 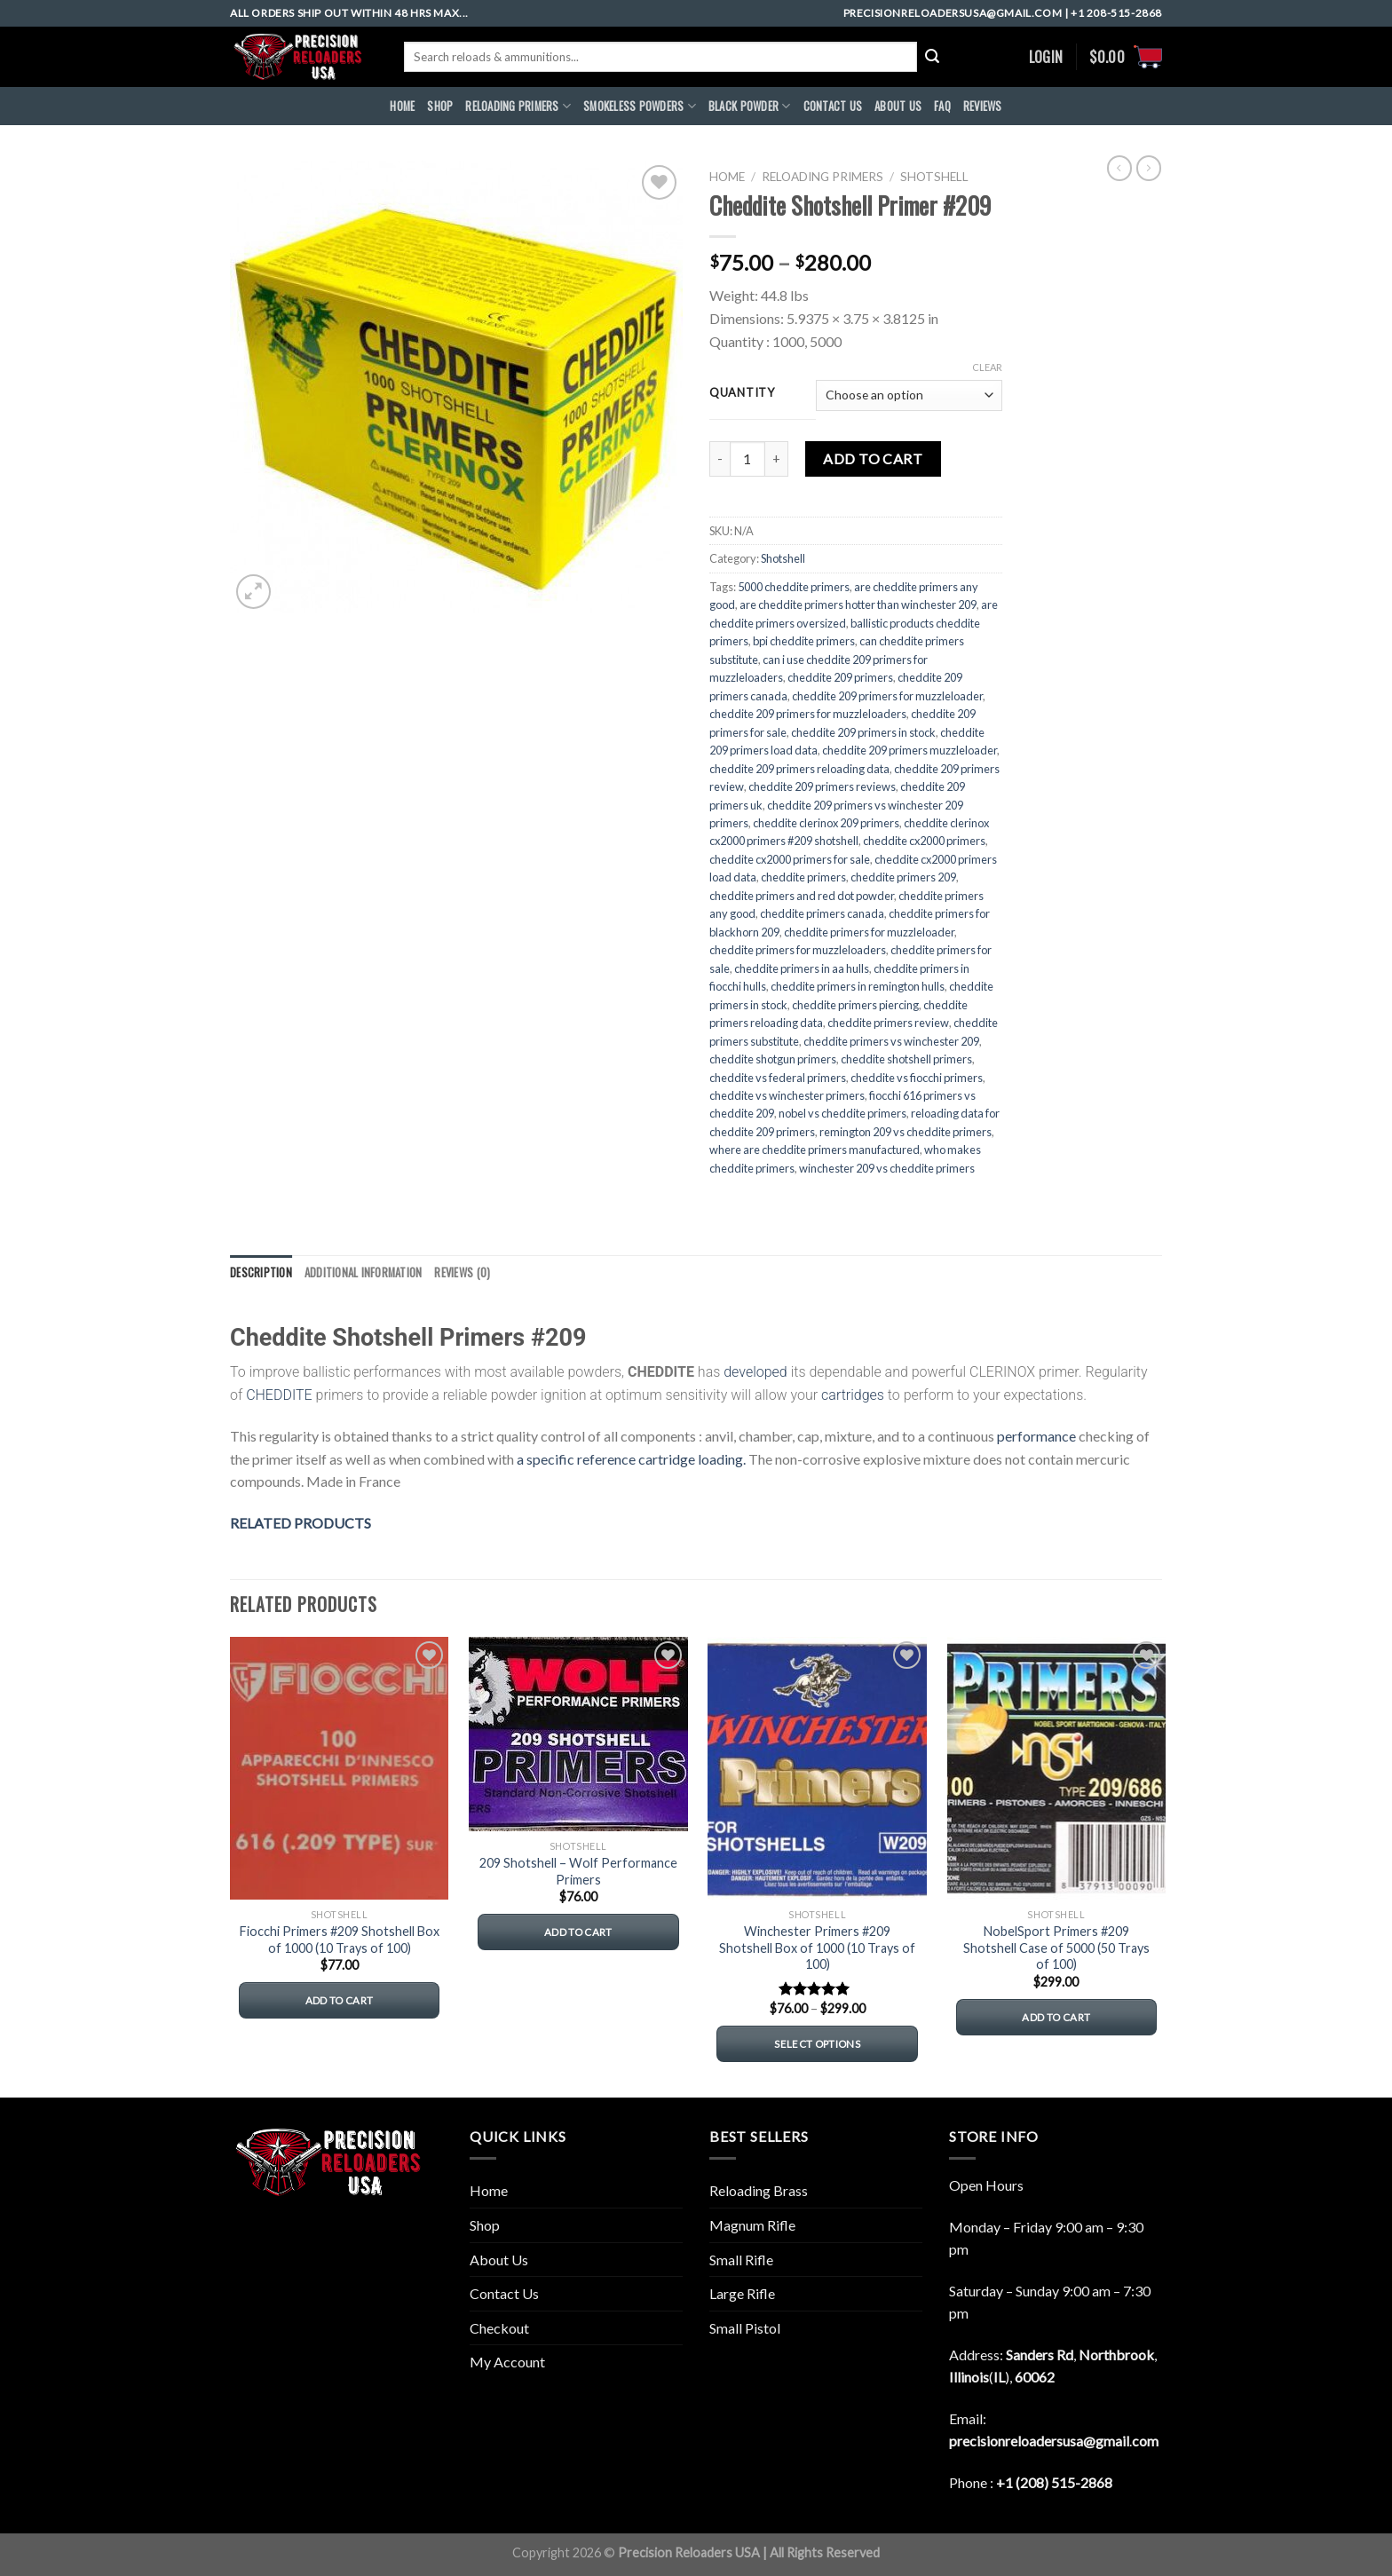 What do you see at coordinates (578, 1871) in the screenshot?
I see `209 Shotshell – Wolf Performance Primers` at bounding box center [578, 1871].